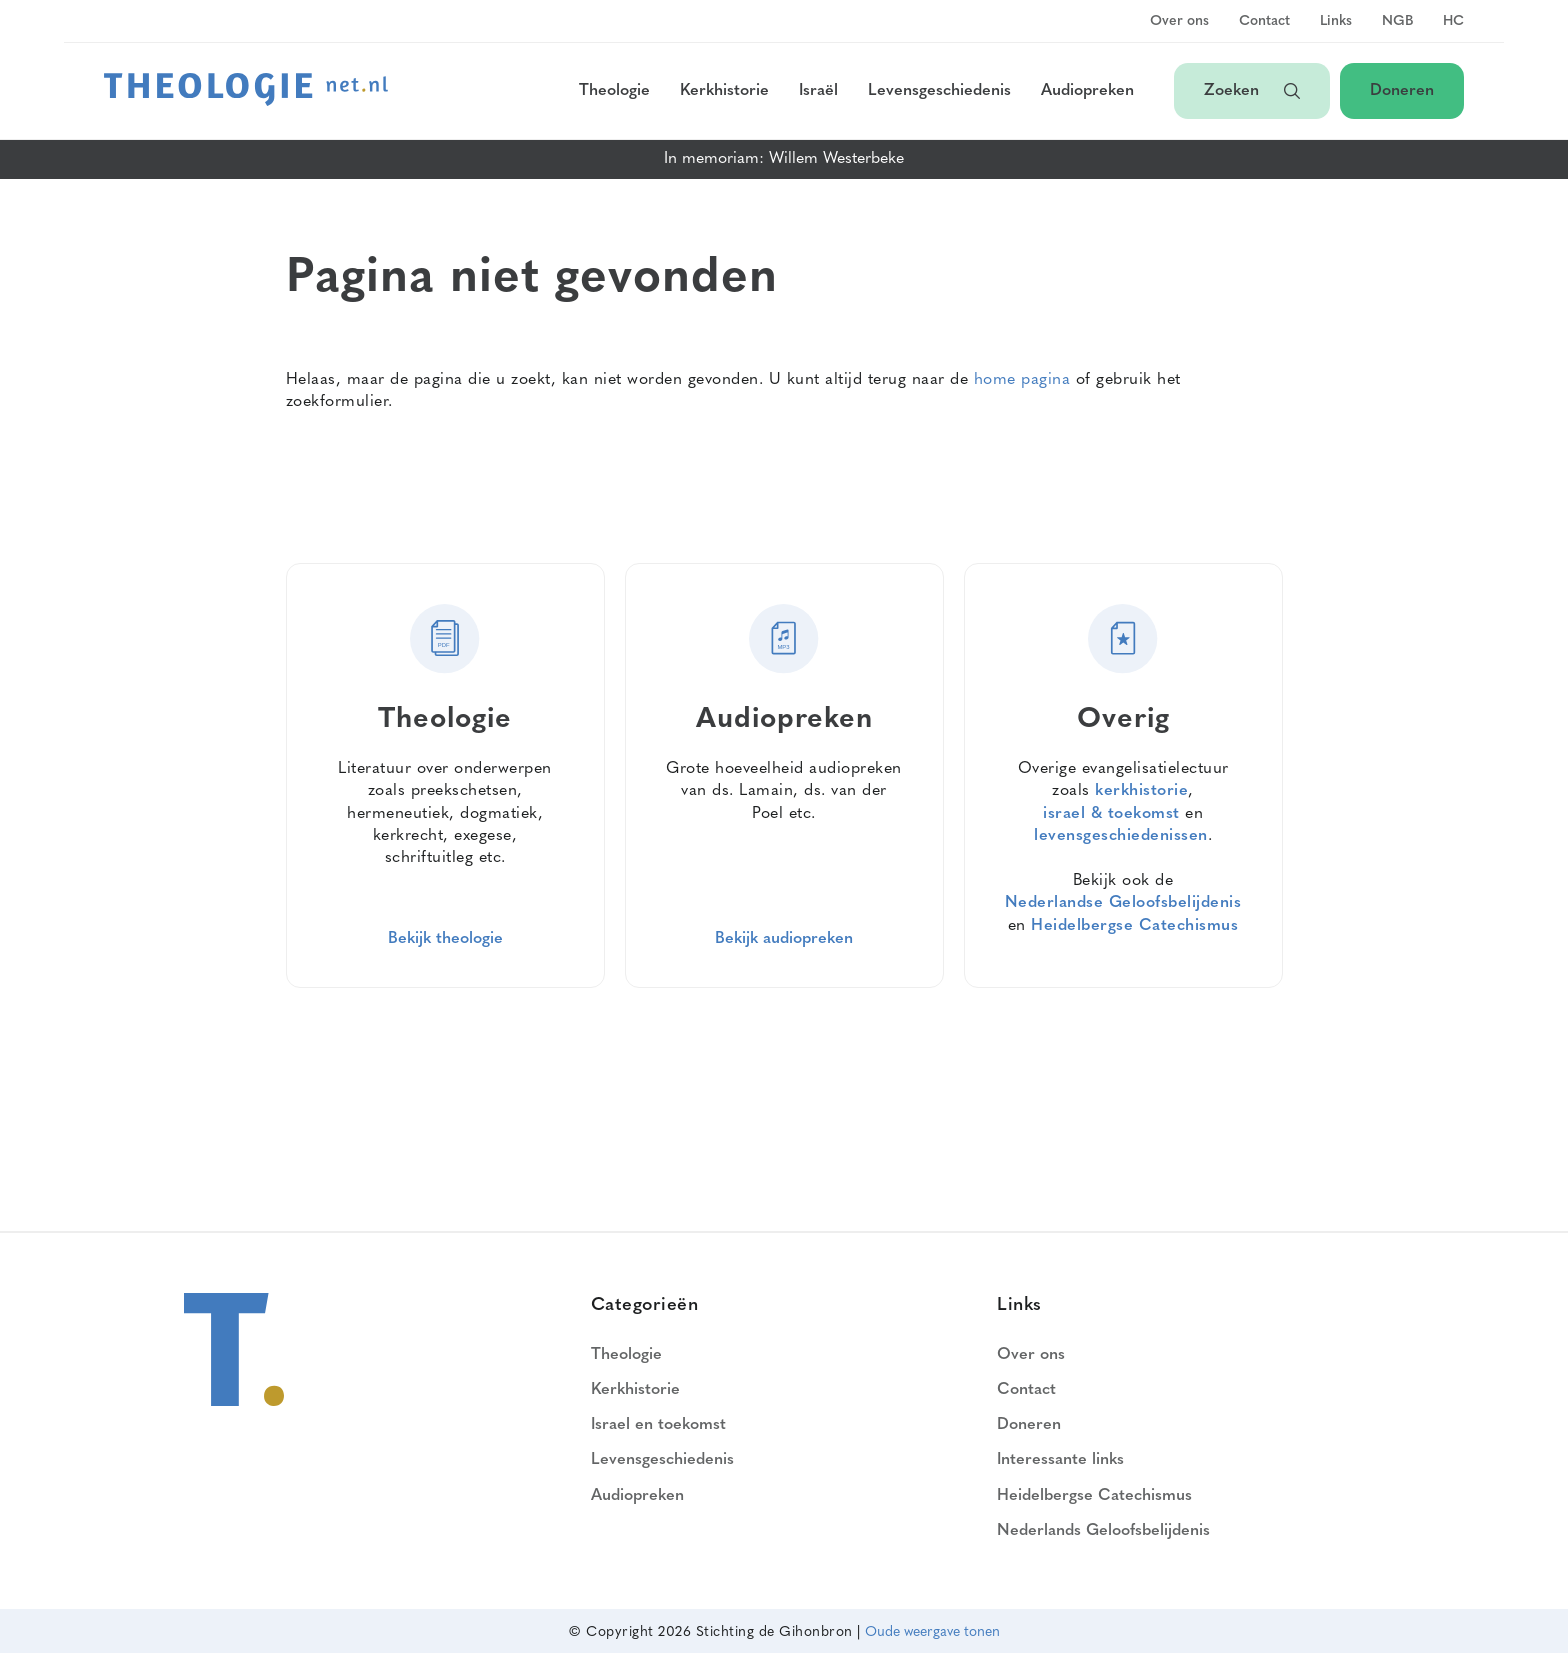 The height and width of the screenshot is (1653, 1568). Describe the element at coordinates (932, 1632) in the screenshot. I see `Oude weergave tonen` at that location.